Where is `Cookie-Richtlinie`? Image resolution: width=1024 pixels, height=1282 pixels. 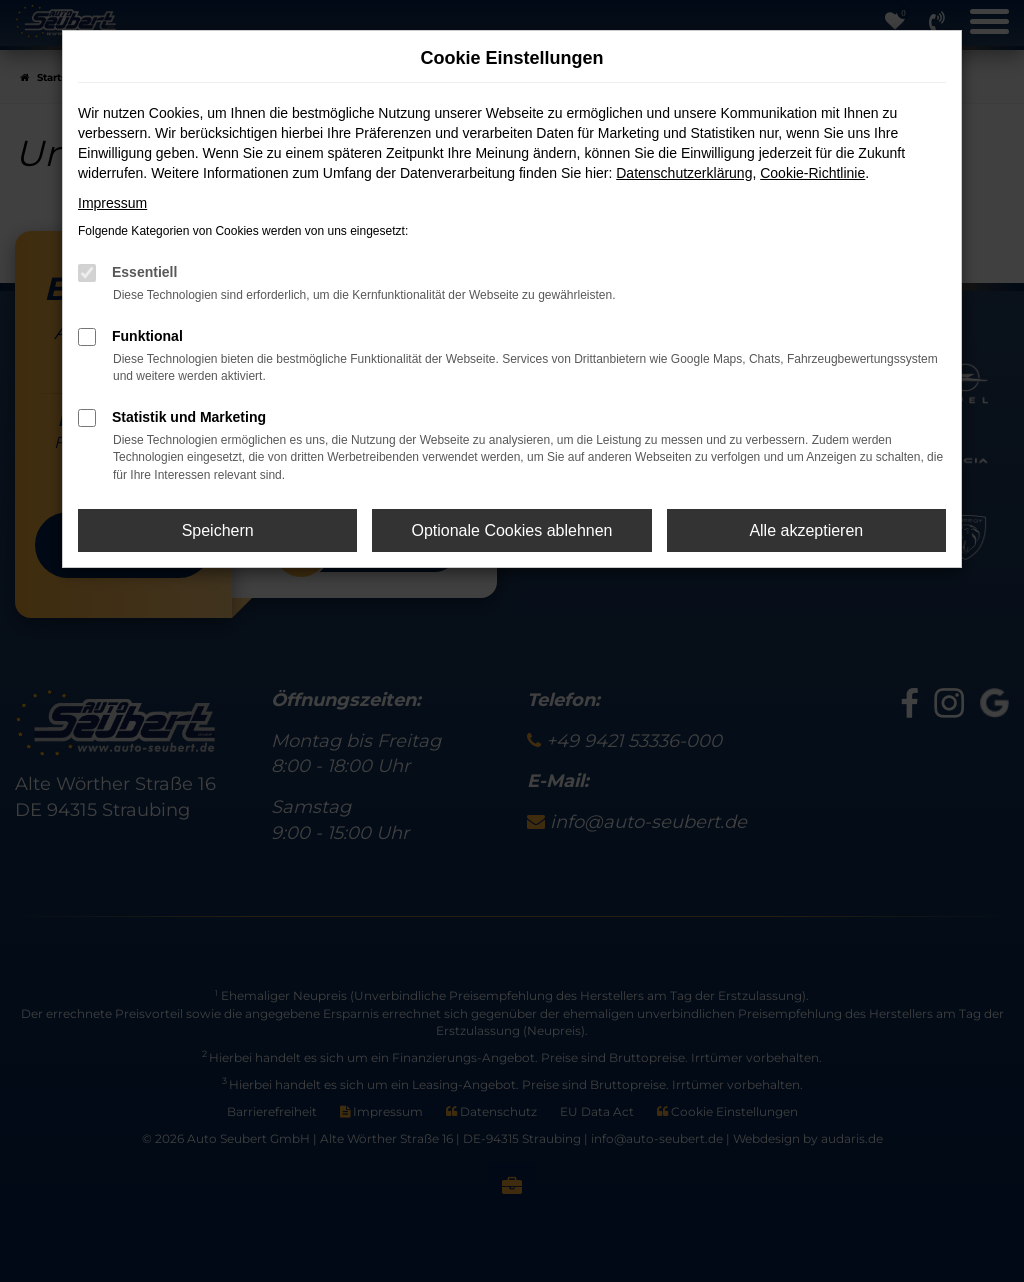
Cookie-Richtlinie is located at coordinates (812, 173).